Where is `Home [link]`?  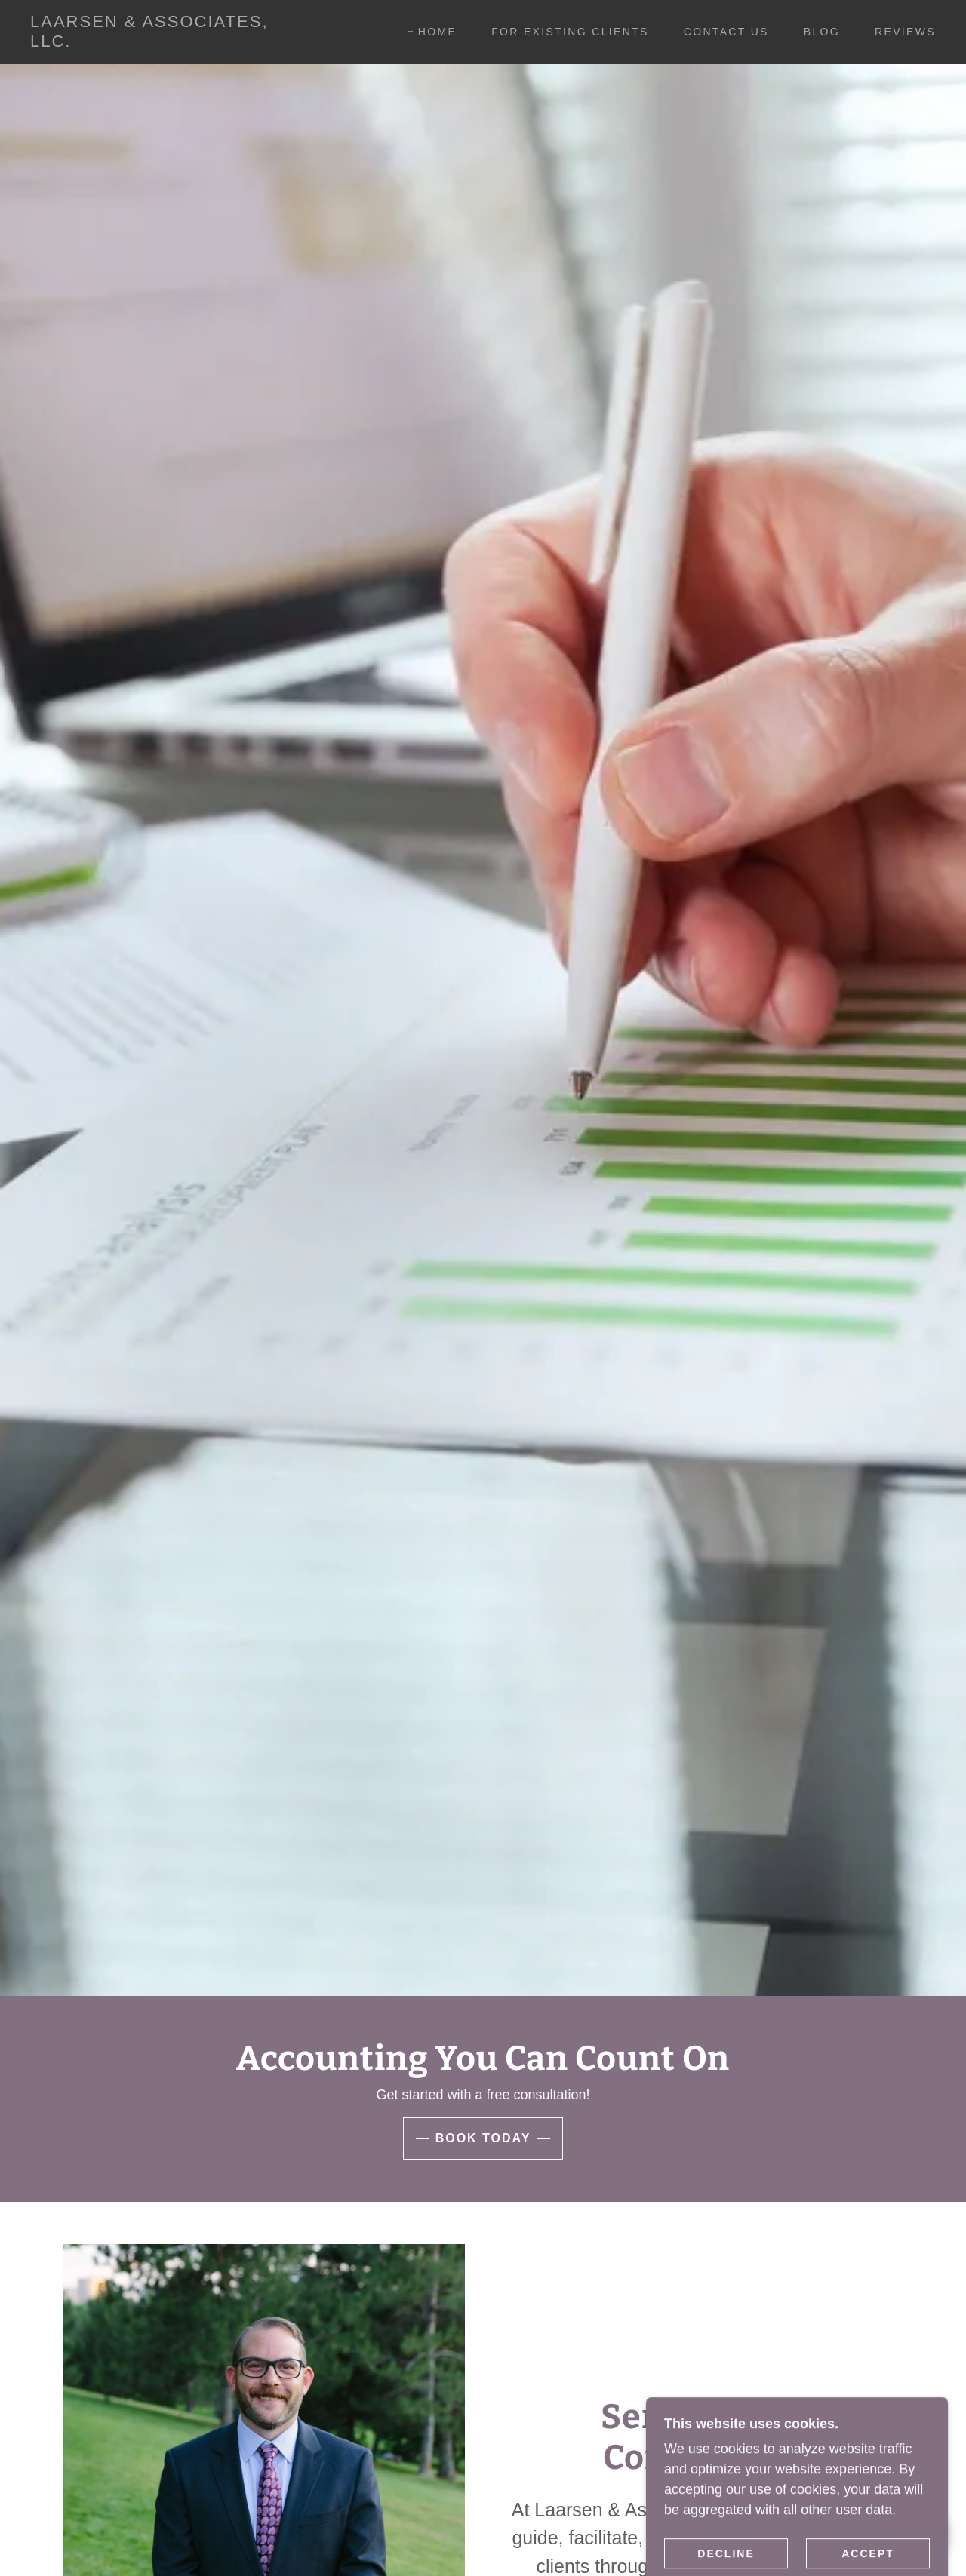 Home [link] is located at coordinates (437, 32).